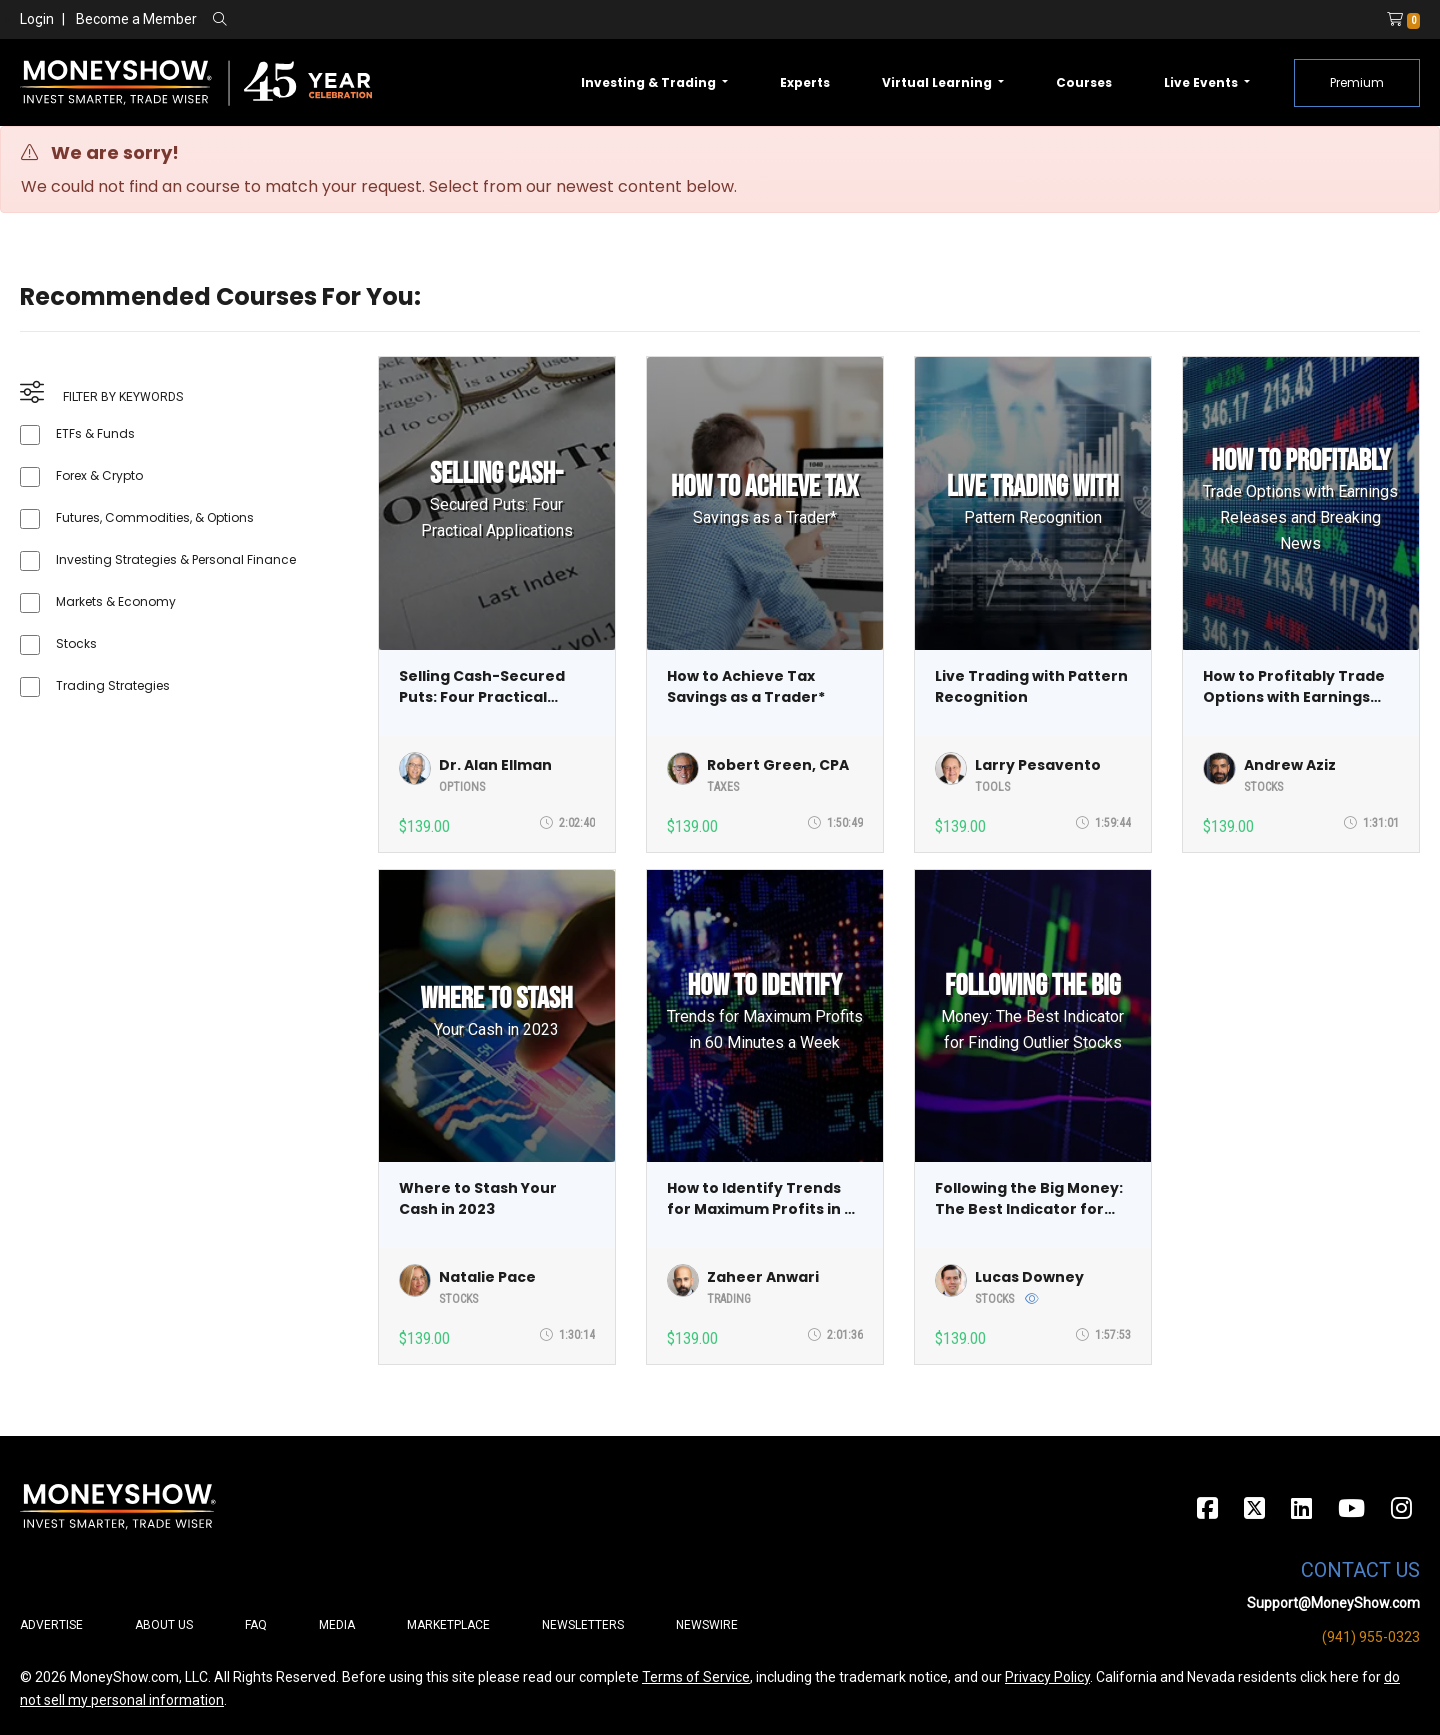 The image size is (1440, 1735). What do you see at coordinates (95, 433) in the screenshot?
I see `ETFs & Funds` at bounding box center [95, 433].